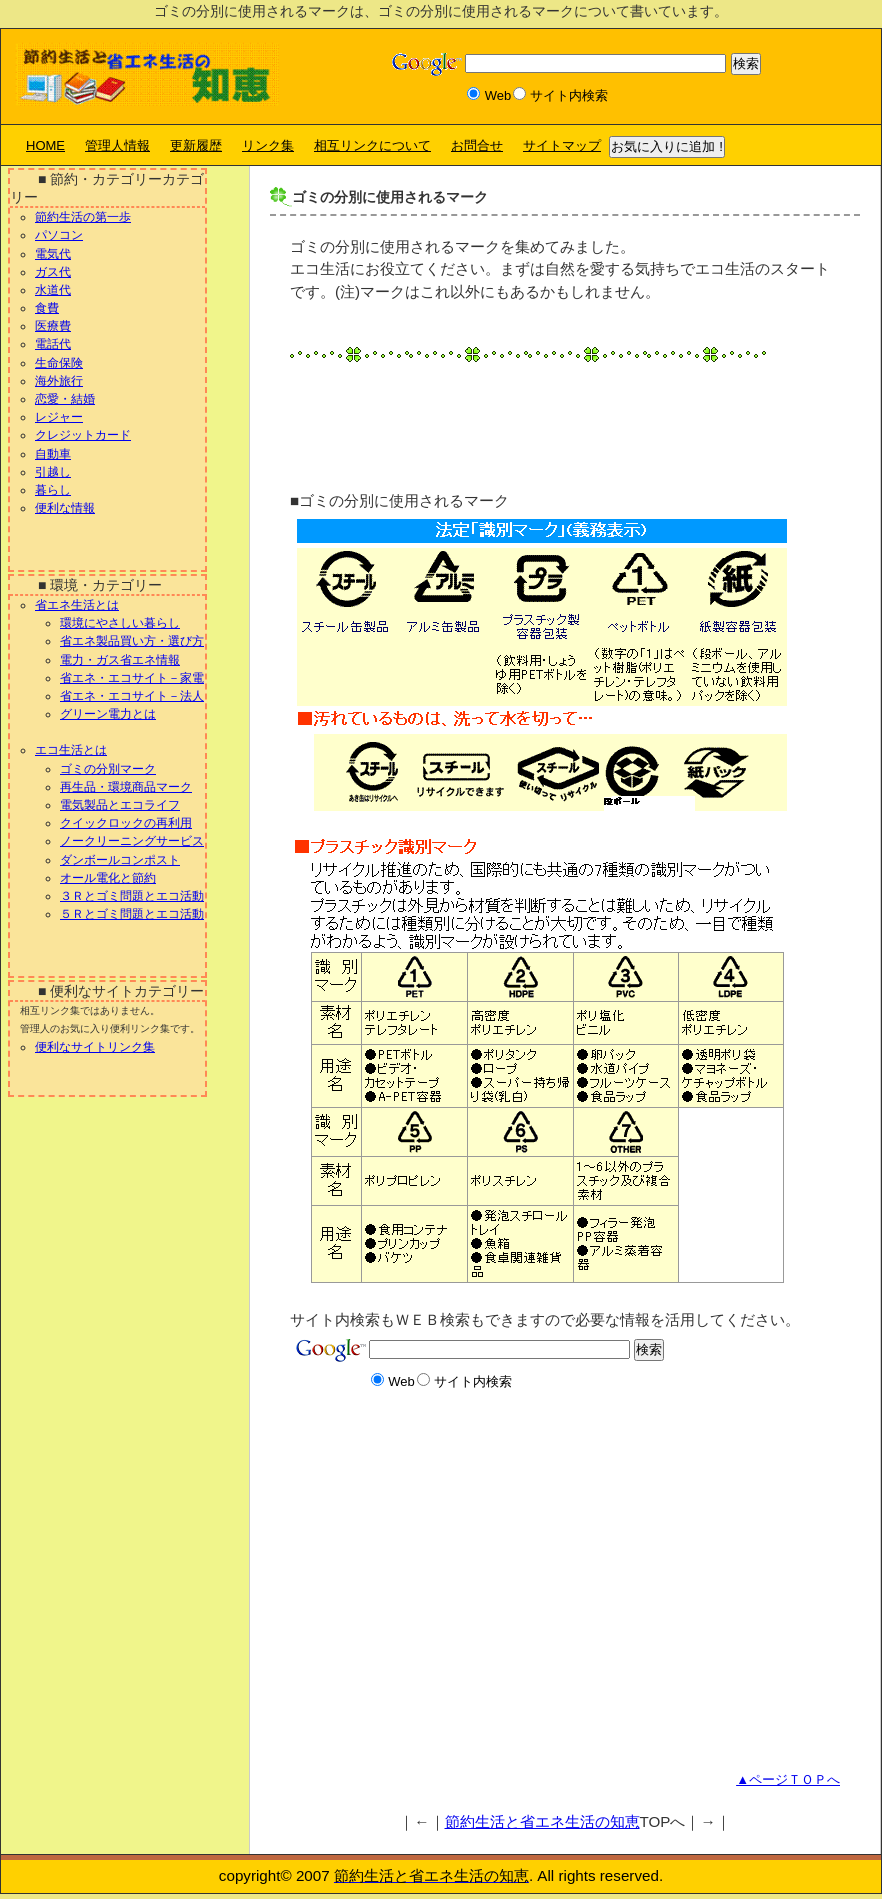 The width and height of the screenshot is (882, 1899). Describe the element at coordinates (59, 363) in the screenshot. I see `生命保険` at that location.